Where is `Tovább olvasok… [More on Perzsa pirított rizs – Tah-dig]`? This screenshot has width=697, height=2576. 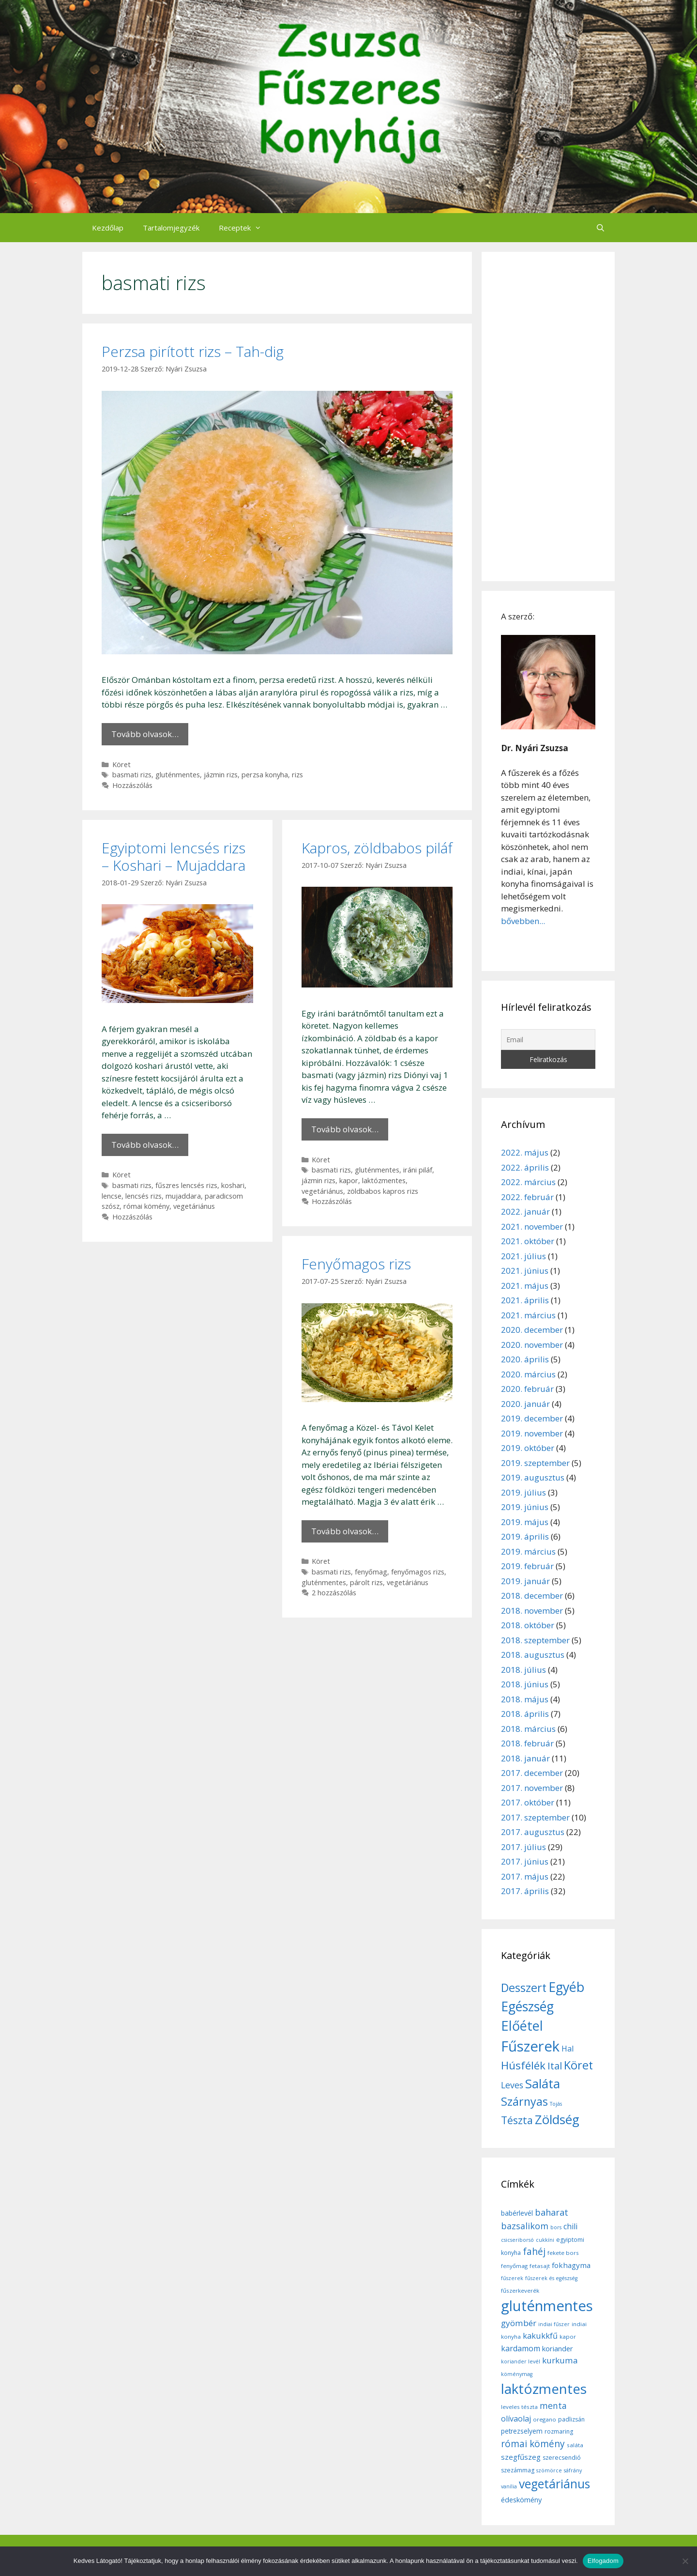 Tovább olvasok… [More on Perzsa pirított rizs – Tah-dig] is located at coordinates (145, 734).